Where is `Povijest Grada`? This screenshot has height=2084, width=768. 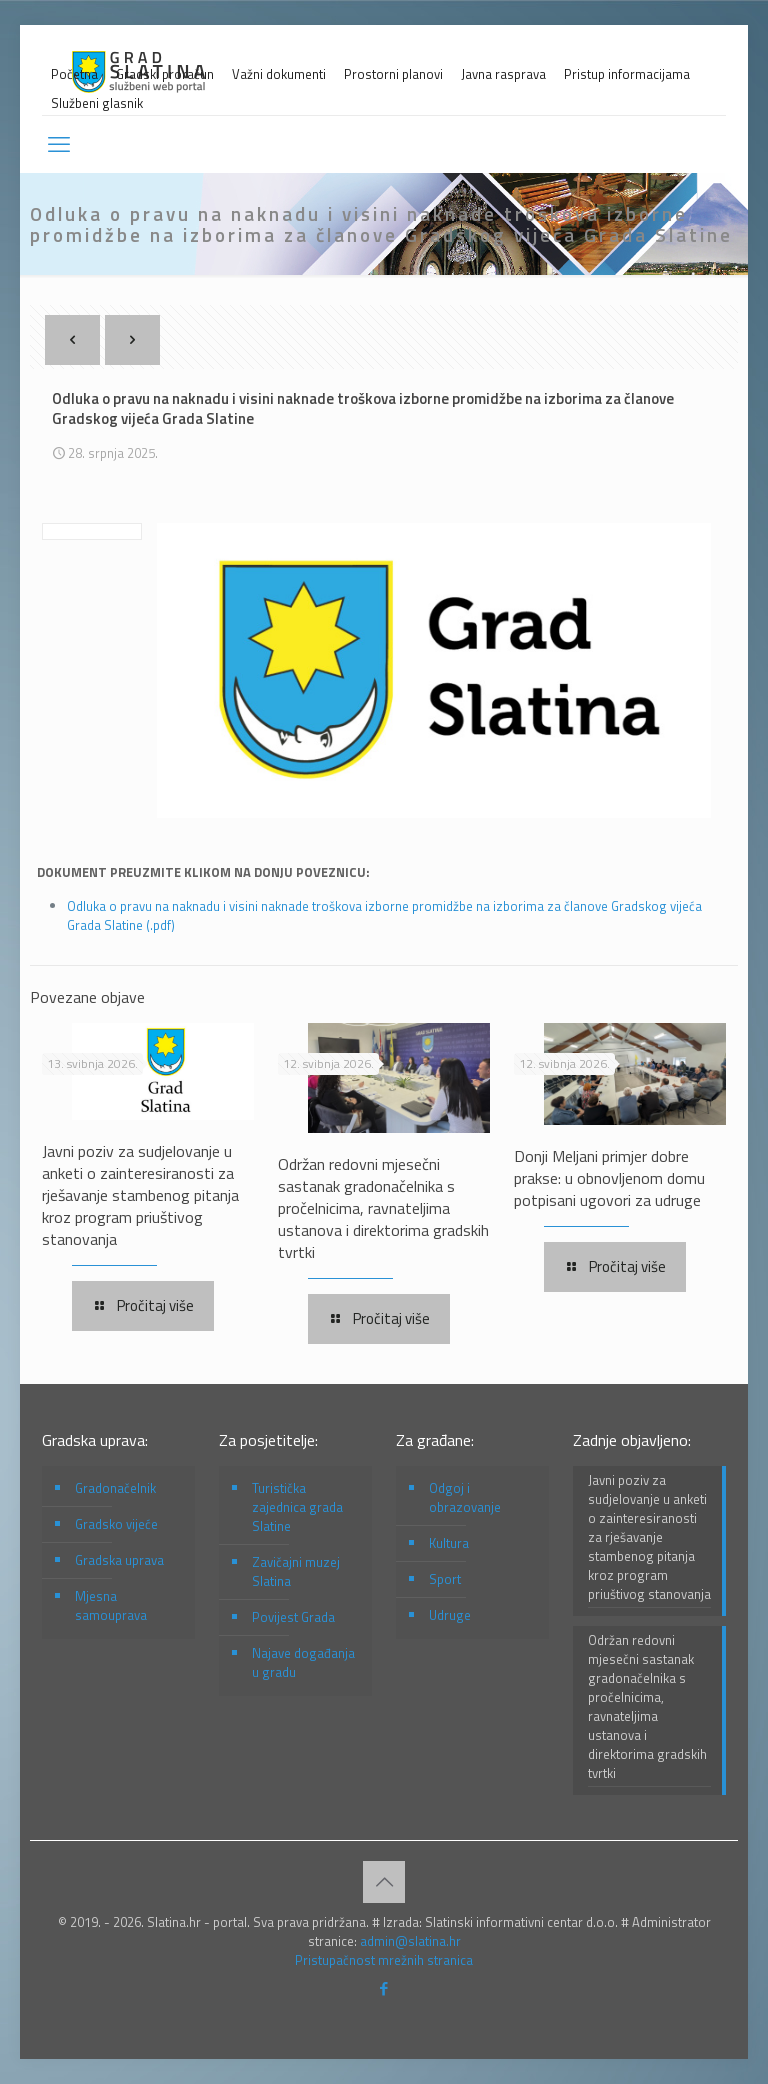
Povijest Grada is located at coordinates (293, 1617).